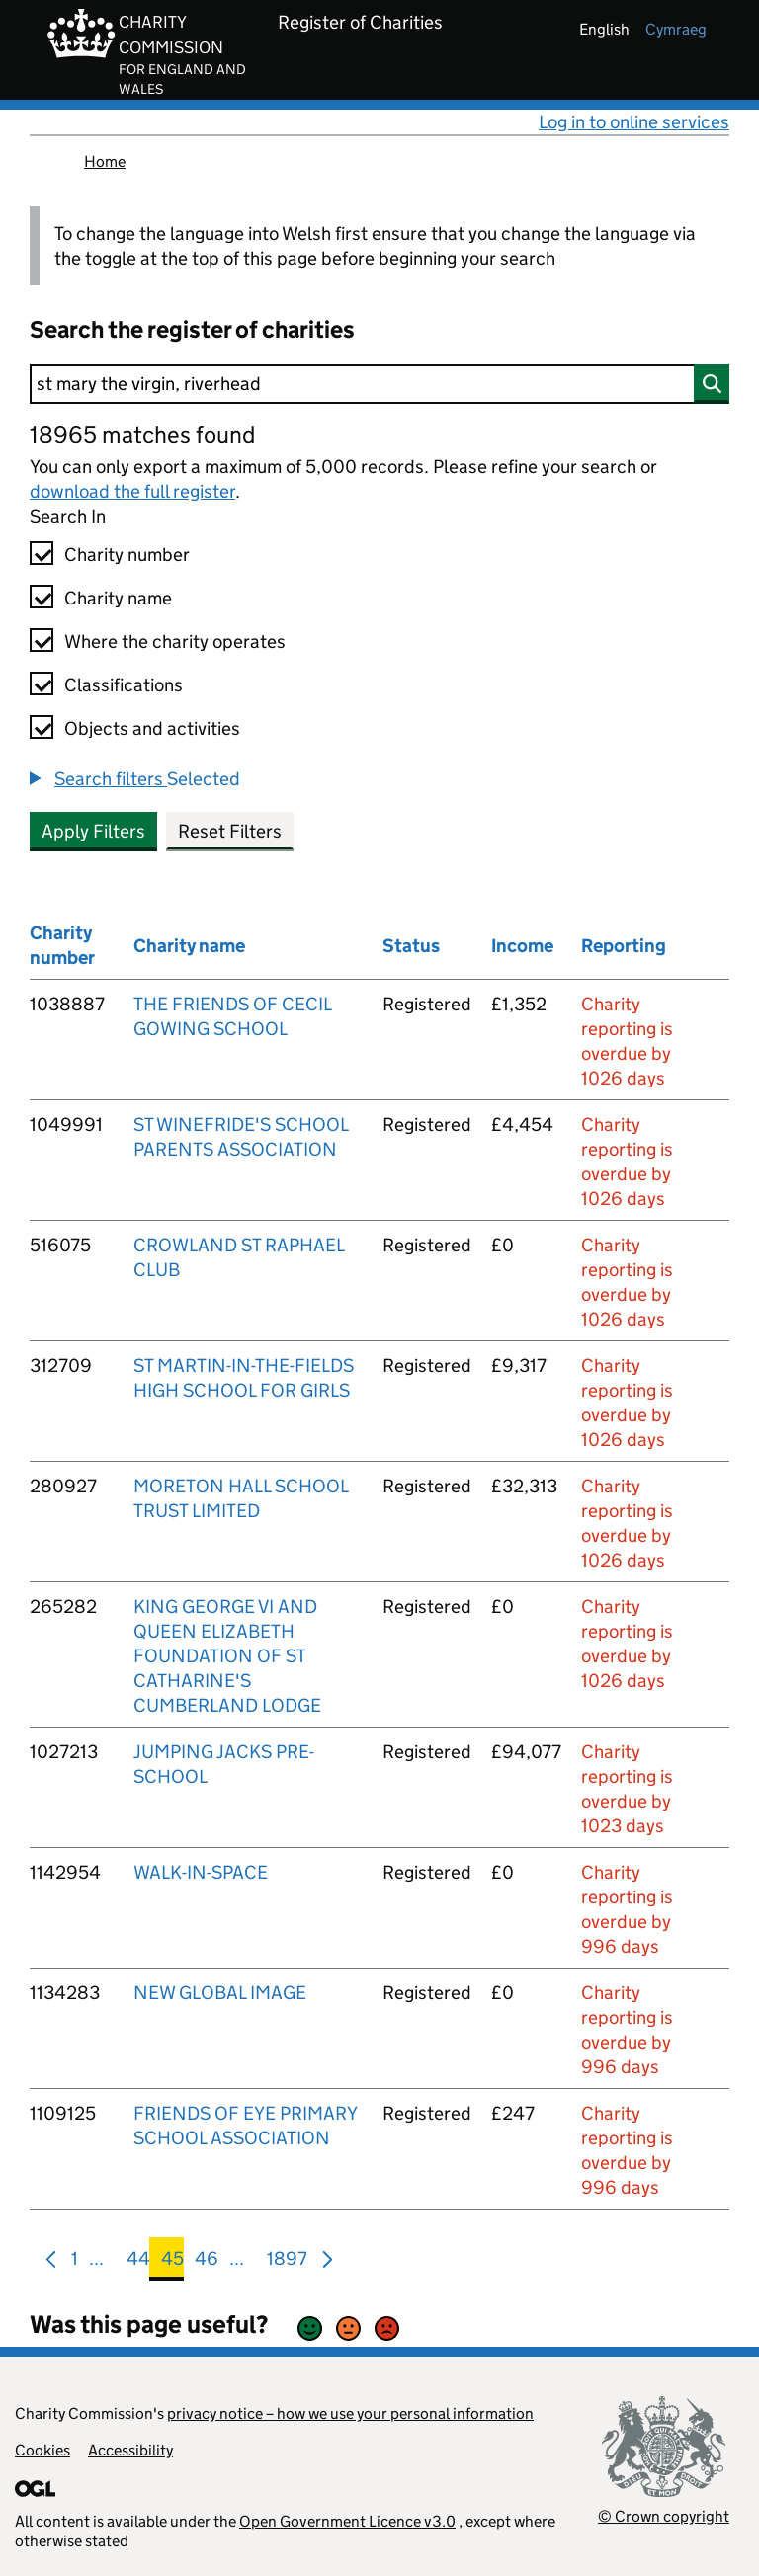 The width and height of the screenshot is (759, 2576). Describe the element at coordinates (123, 685) in the screenshot. I see `Classifications` at that location.